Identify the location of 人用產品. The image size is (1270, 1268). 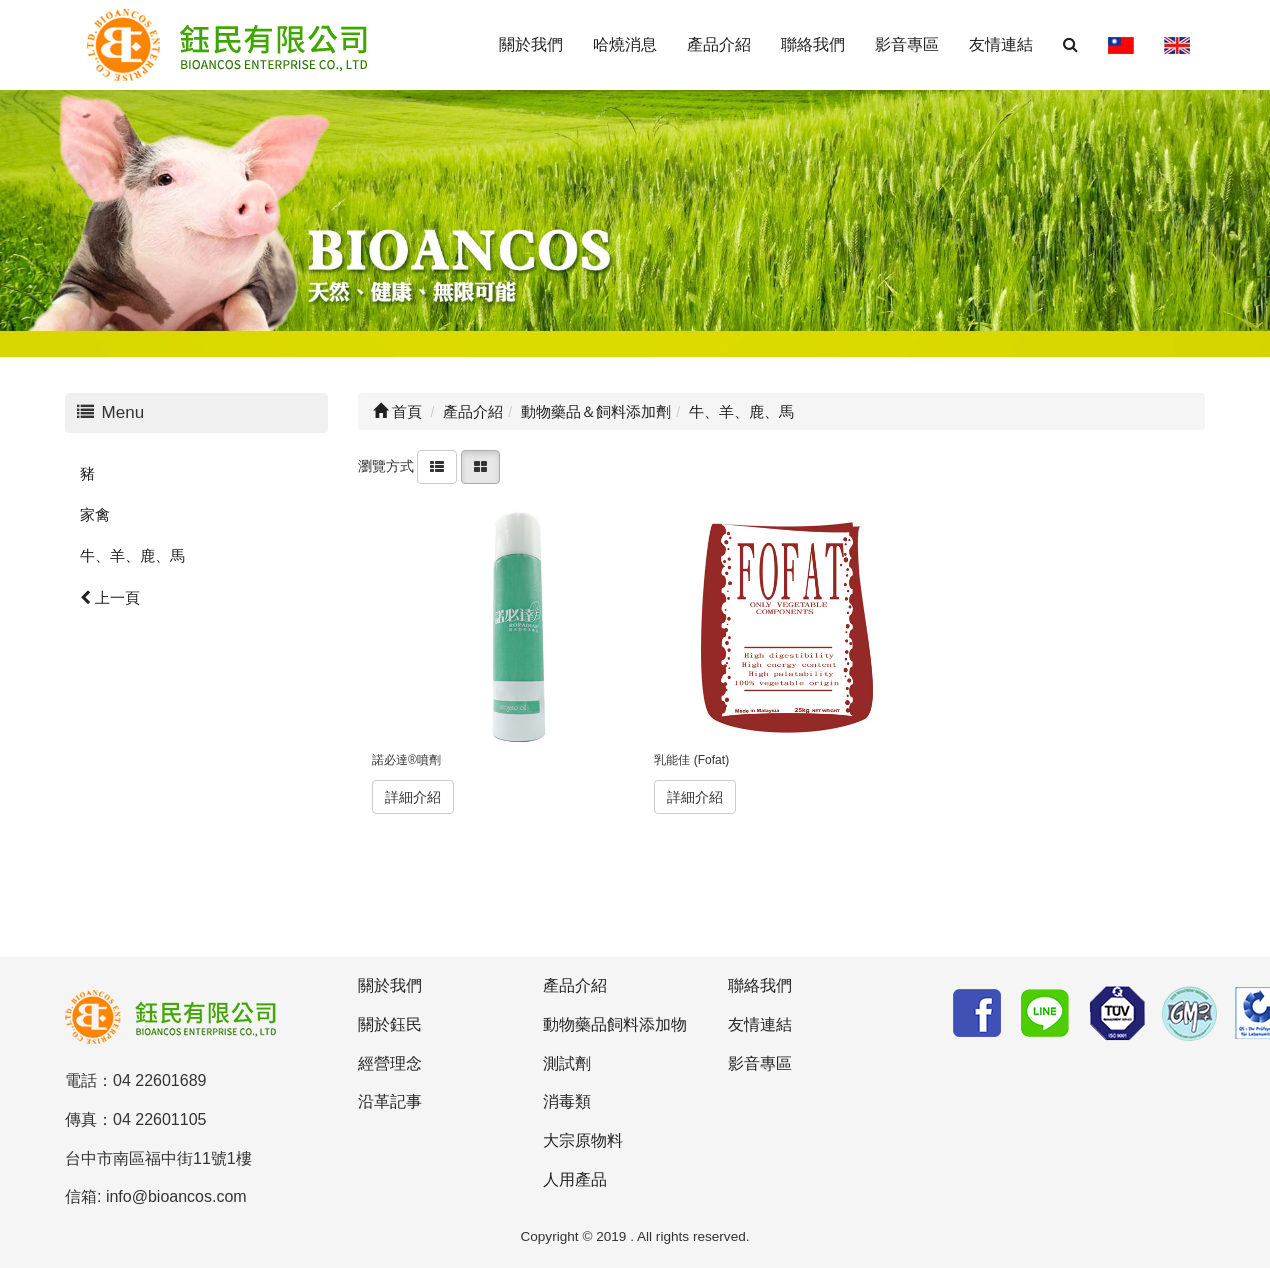
(575, 1179).